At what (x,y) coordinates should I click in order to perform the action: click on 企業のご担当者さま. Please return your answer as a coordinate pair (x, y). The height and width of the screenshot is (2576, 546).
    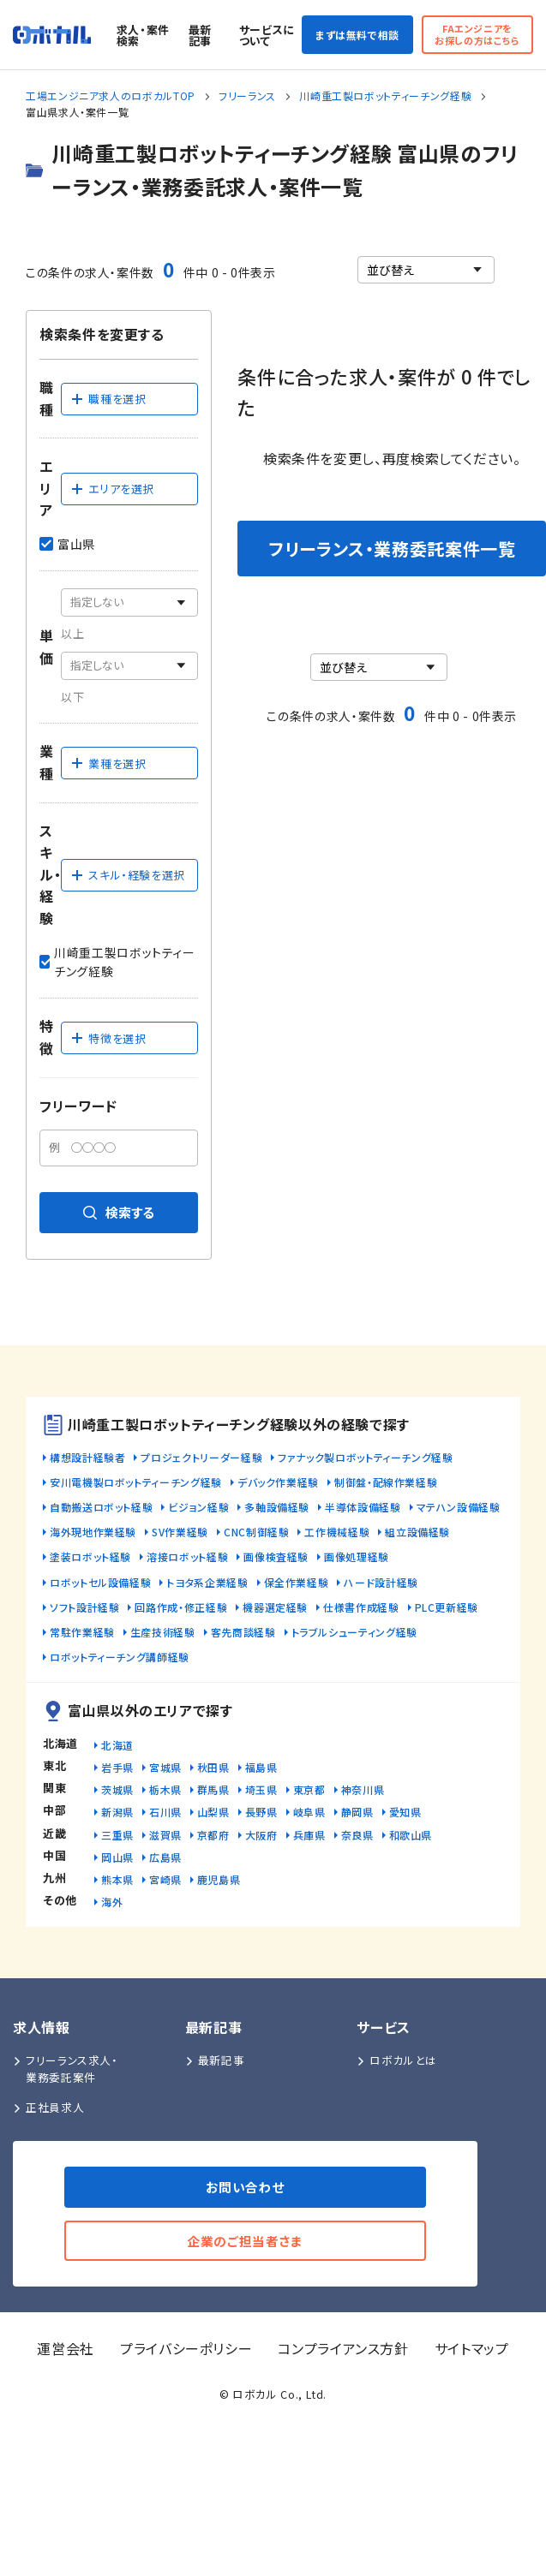
    Looking at the image, I should click on (245, 2241).